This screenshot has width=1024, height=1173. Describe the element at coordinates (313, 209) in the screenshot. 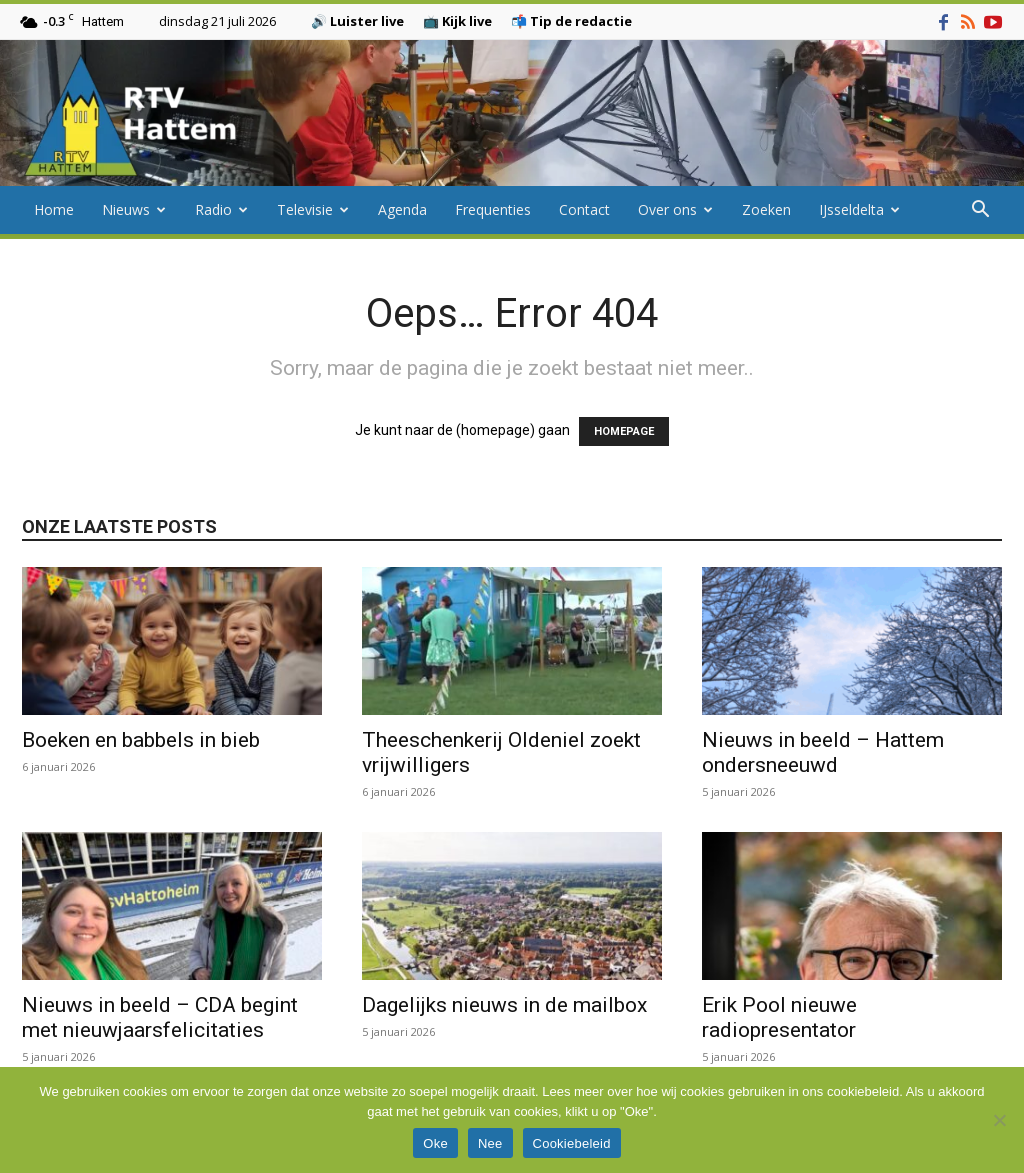

I see `Televisie` at that location.